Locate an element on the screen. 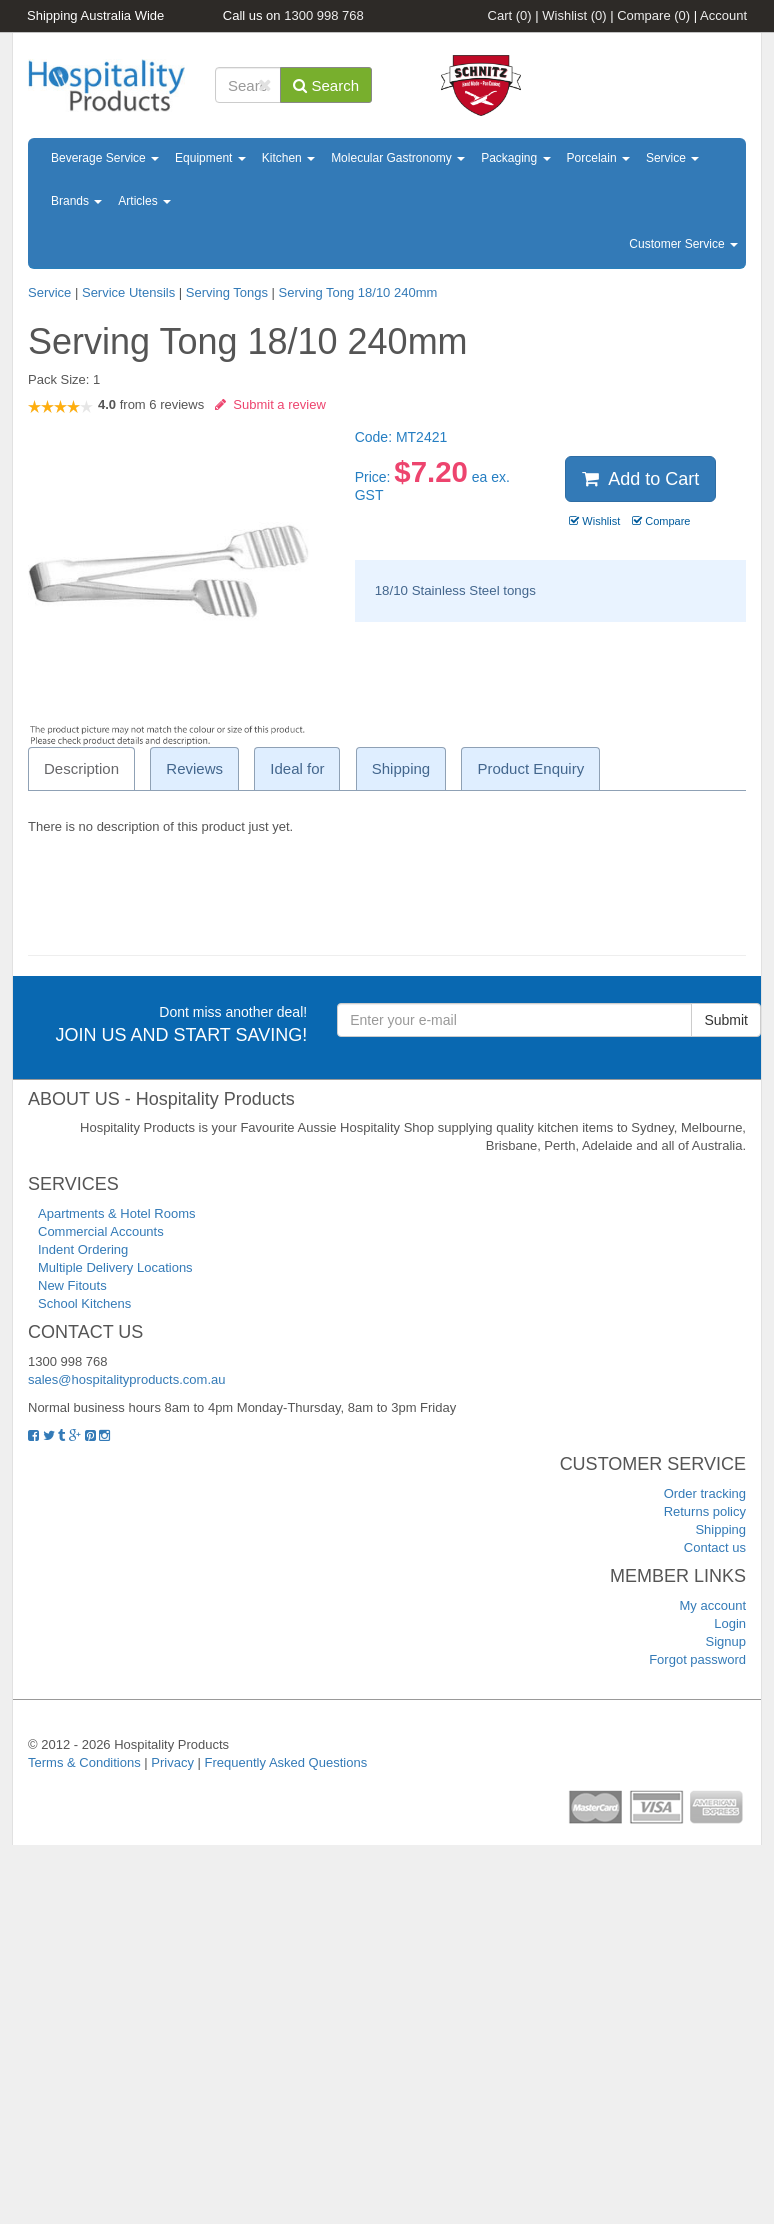 The image size is (774, 2224). Product Enquiry [tab] is located at coordinates (530, 768).